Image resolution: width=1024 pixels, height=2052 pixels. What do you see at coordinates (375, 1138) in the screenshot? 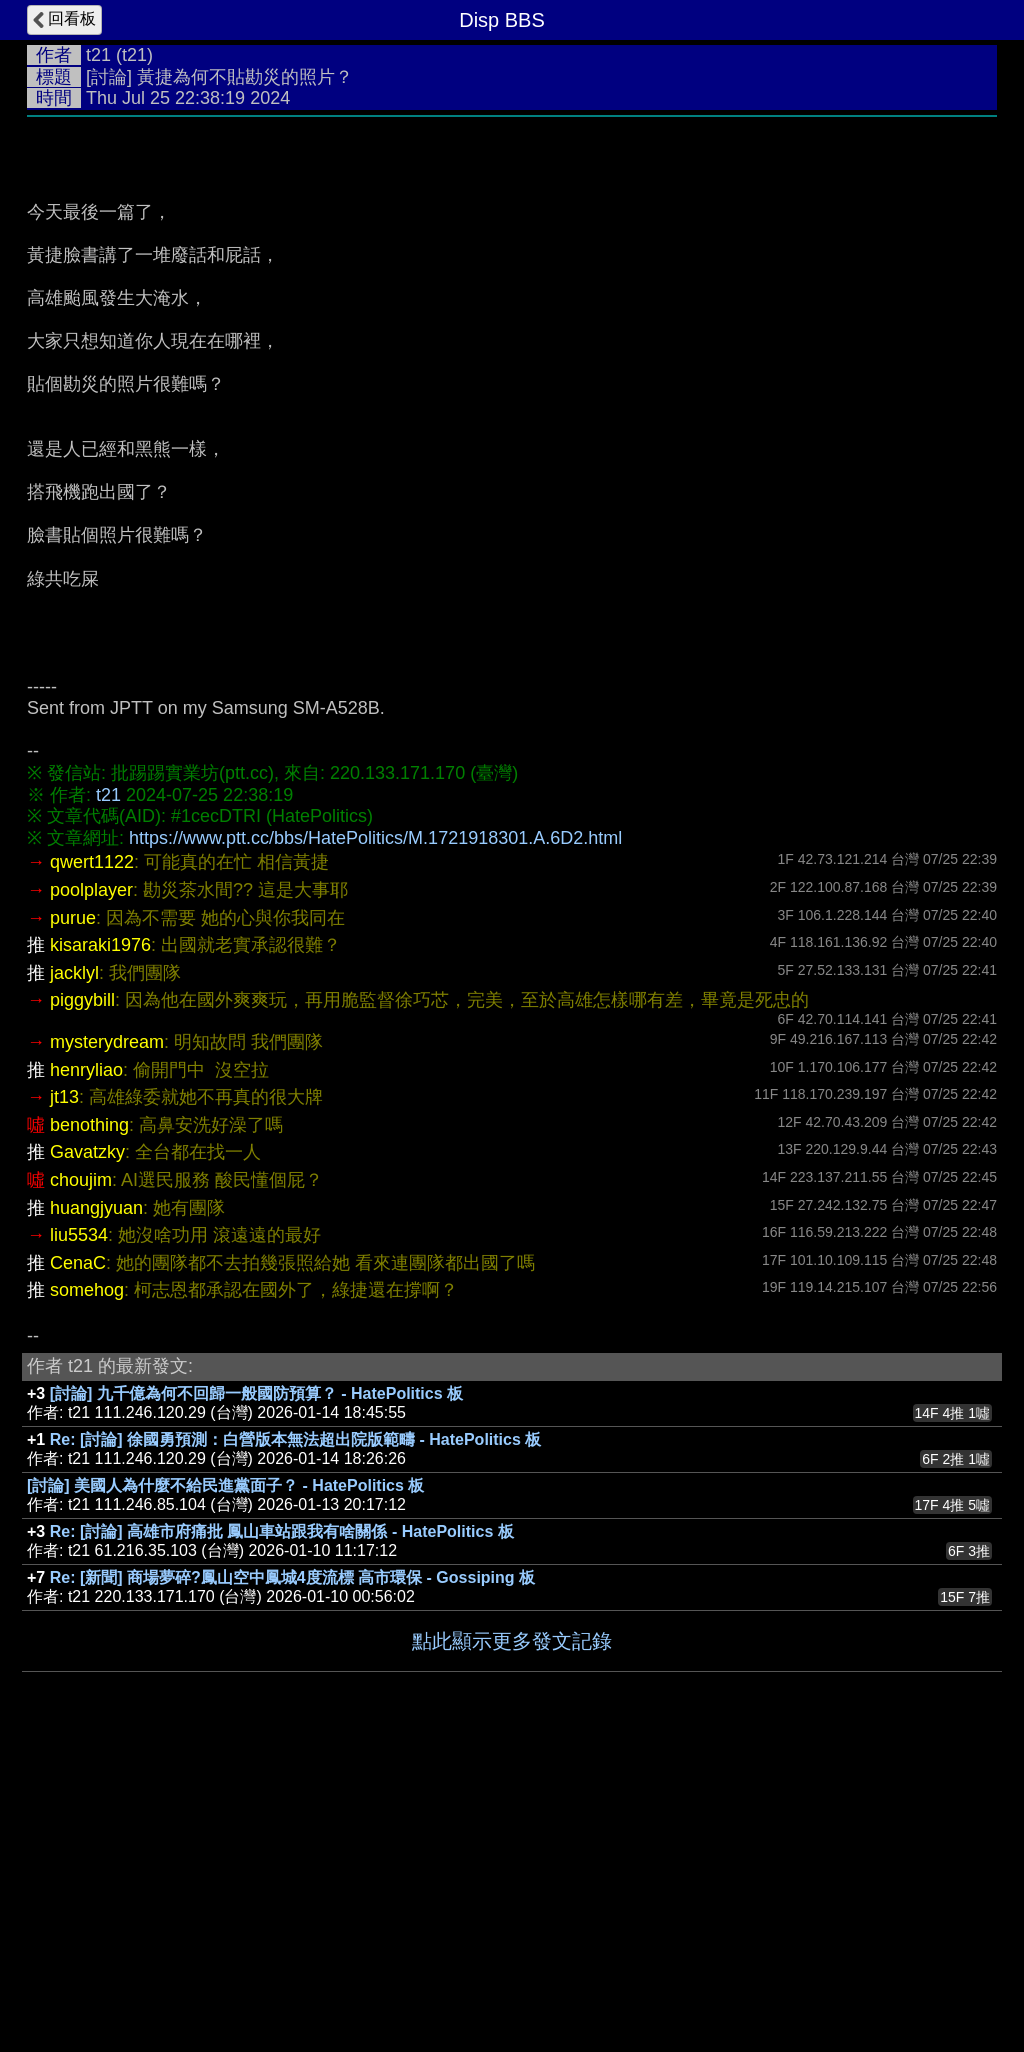
I see `https://www.ptt.cc/bbs/HatePolitics/M.1721918301.A.6D2.html` at bounding box center [375, 1138].